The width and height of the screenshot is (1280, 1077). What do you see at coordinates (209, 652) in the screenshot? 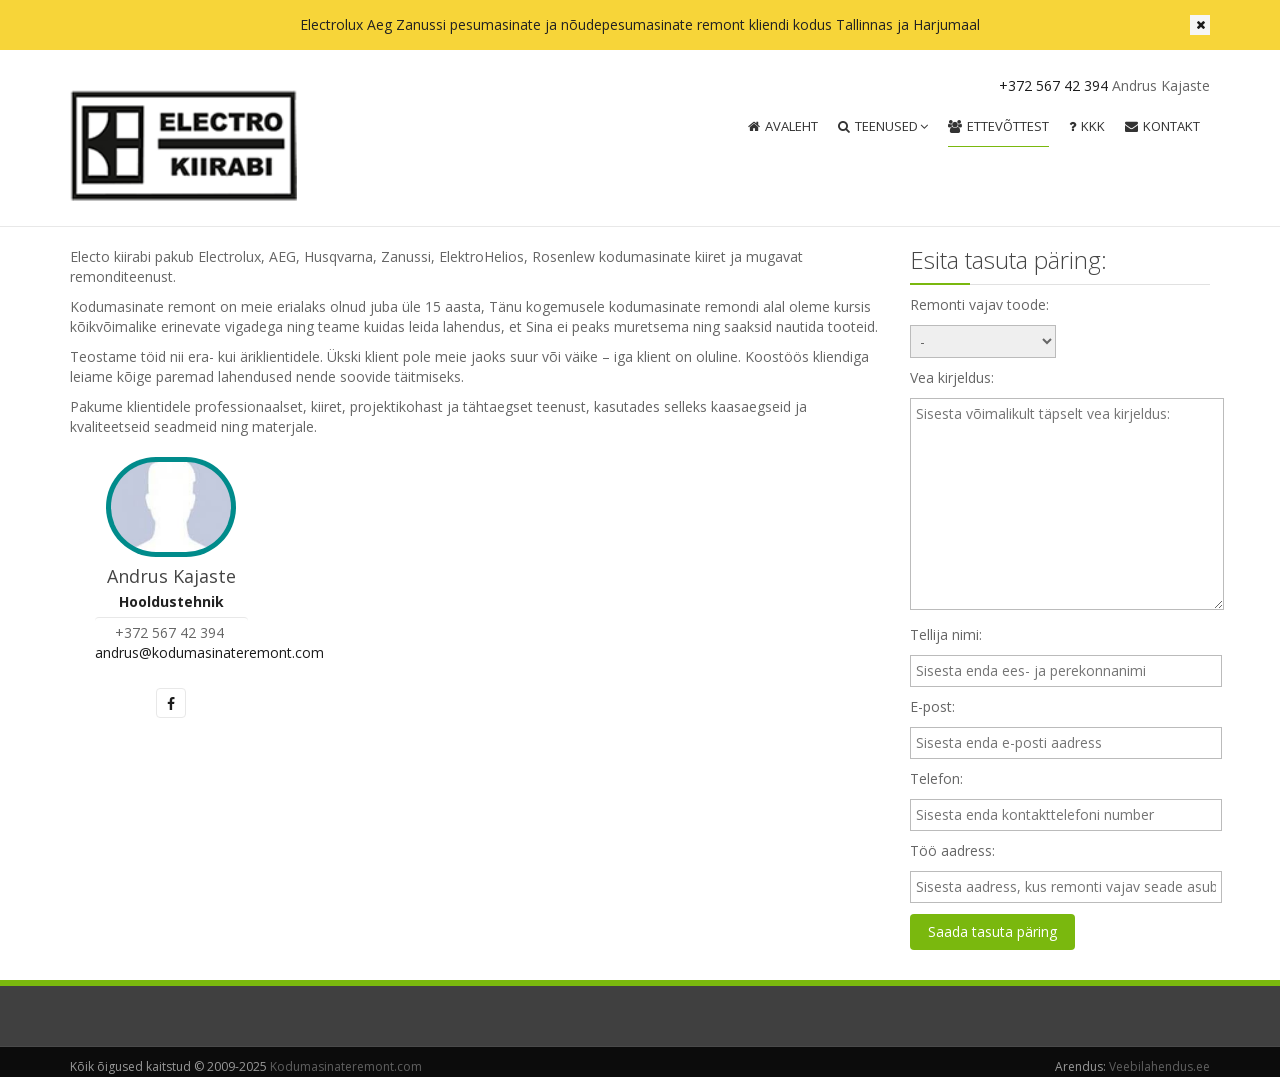
I see `andrus@kodumasinateremont.com` at bounding box center [209, 652].